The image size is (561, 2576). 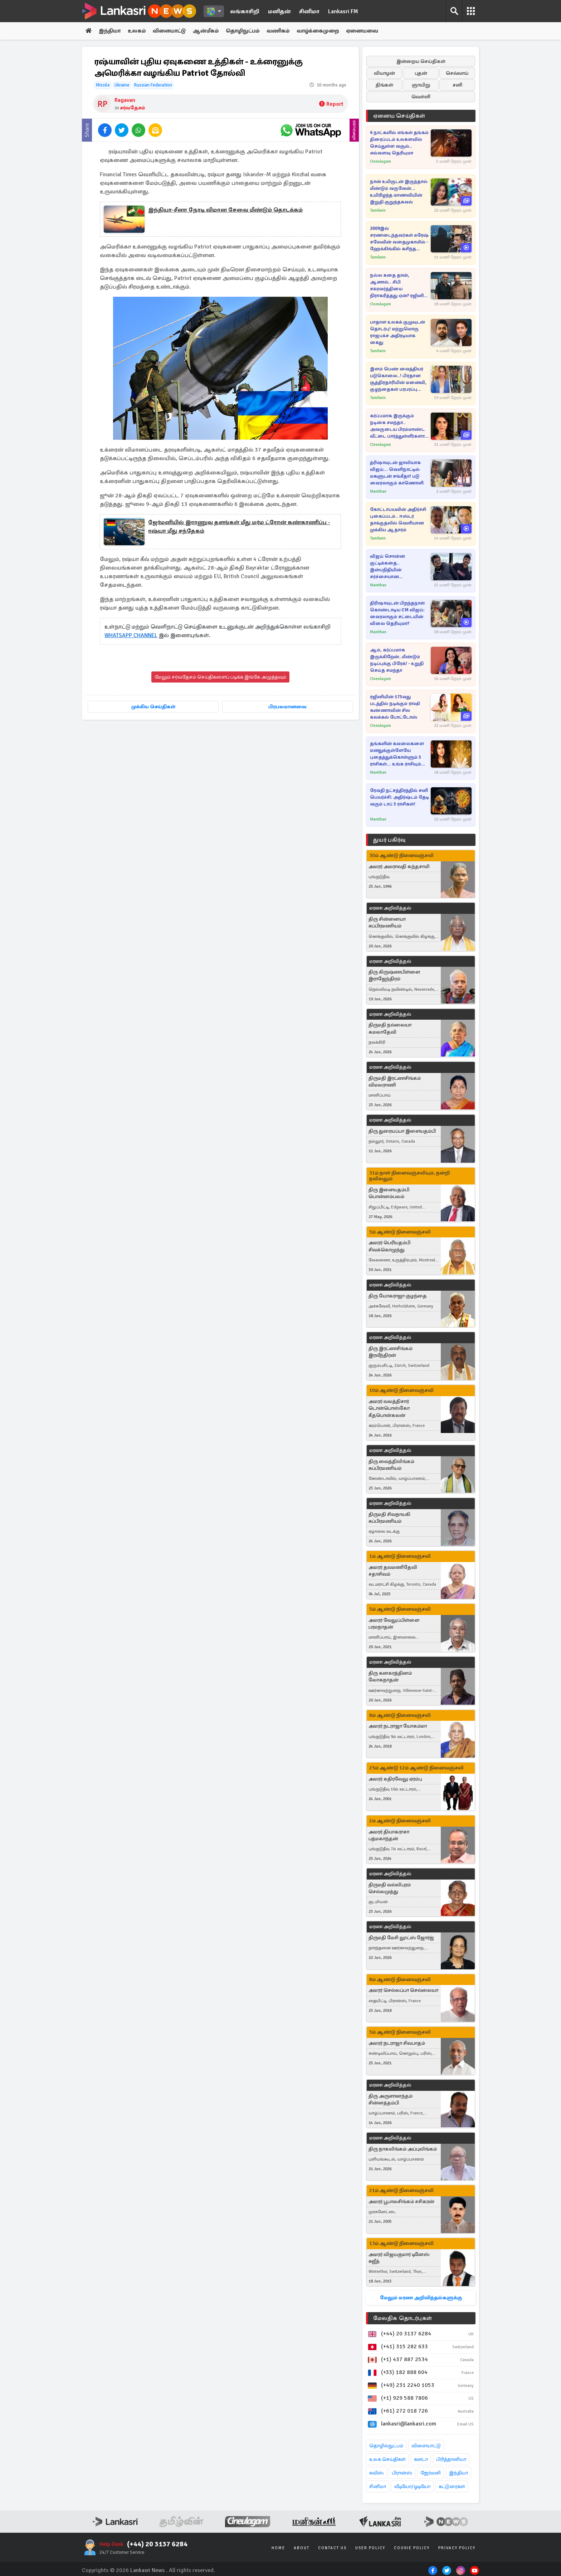 I want to click on அமரர் அமராவதி கந்தசாமி, so click(x=399, y=867).